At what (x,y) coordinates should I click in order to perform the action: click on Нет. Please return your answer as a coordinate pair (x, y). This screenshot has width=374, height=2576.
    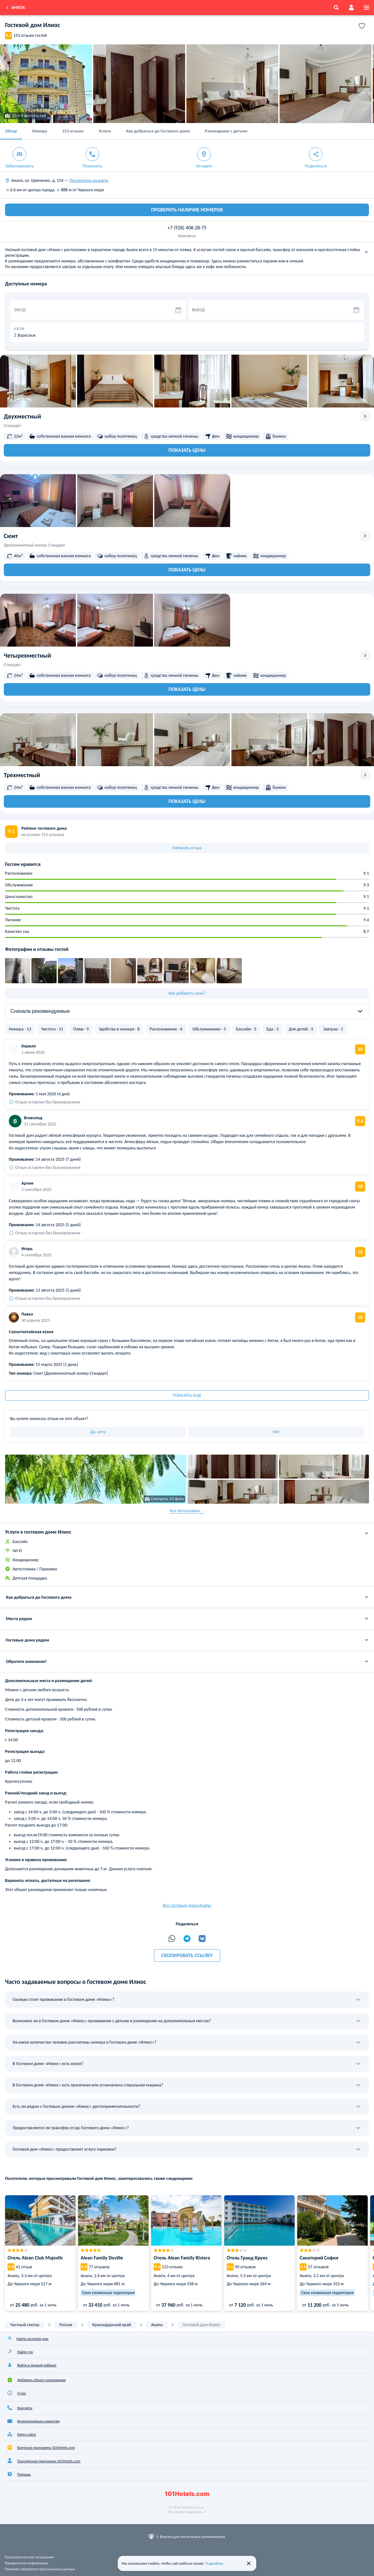
    Looking at the image, I should click on (276, 1431).